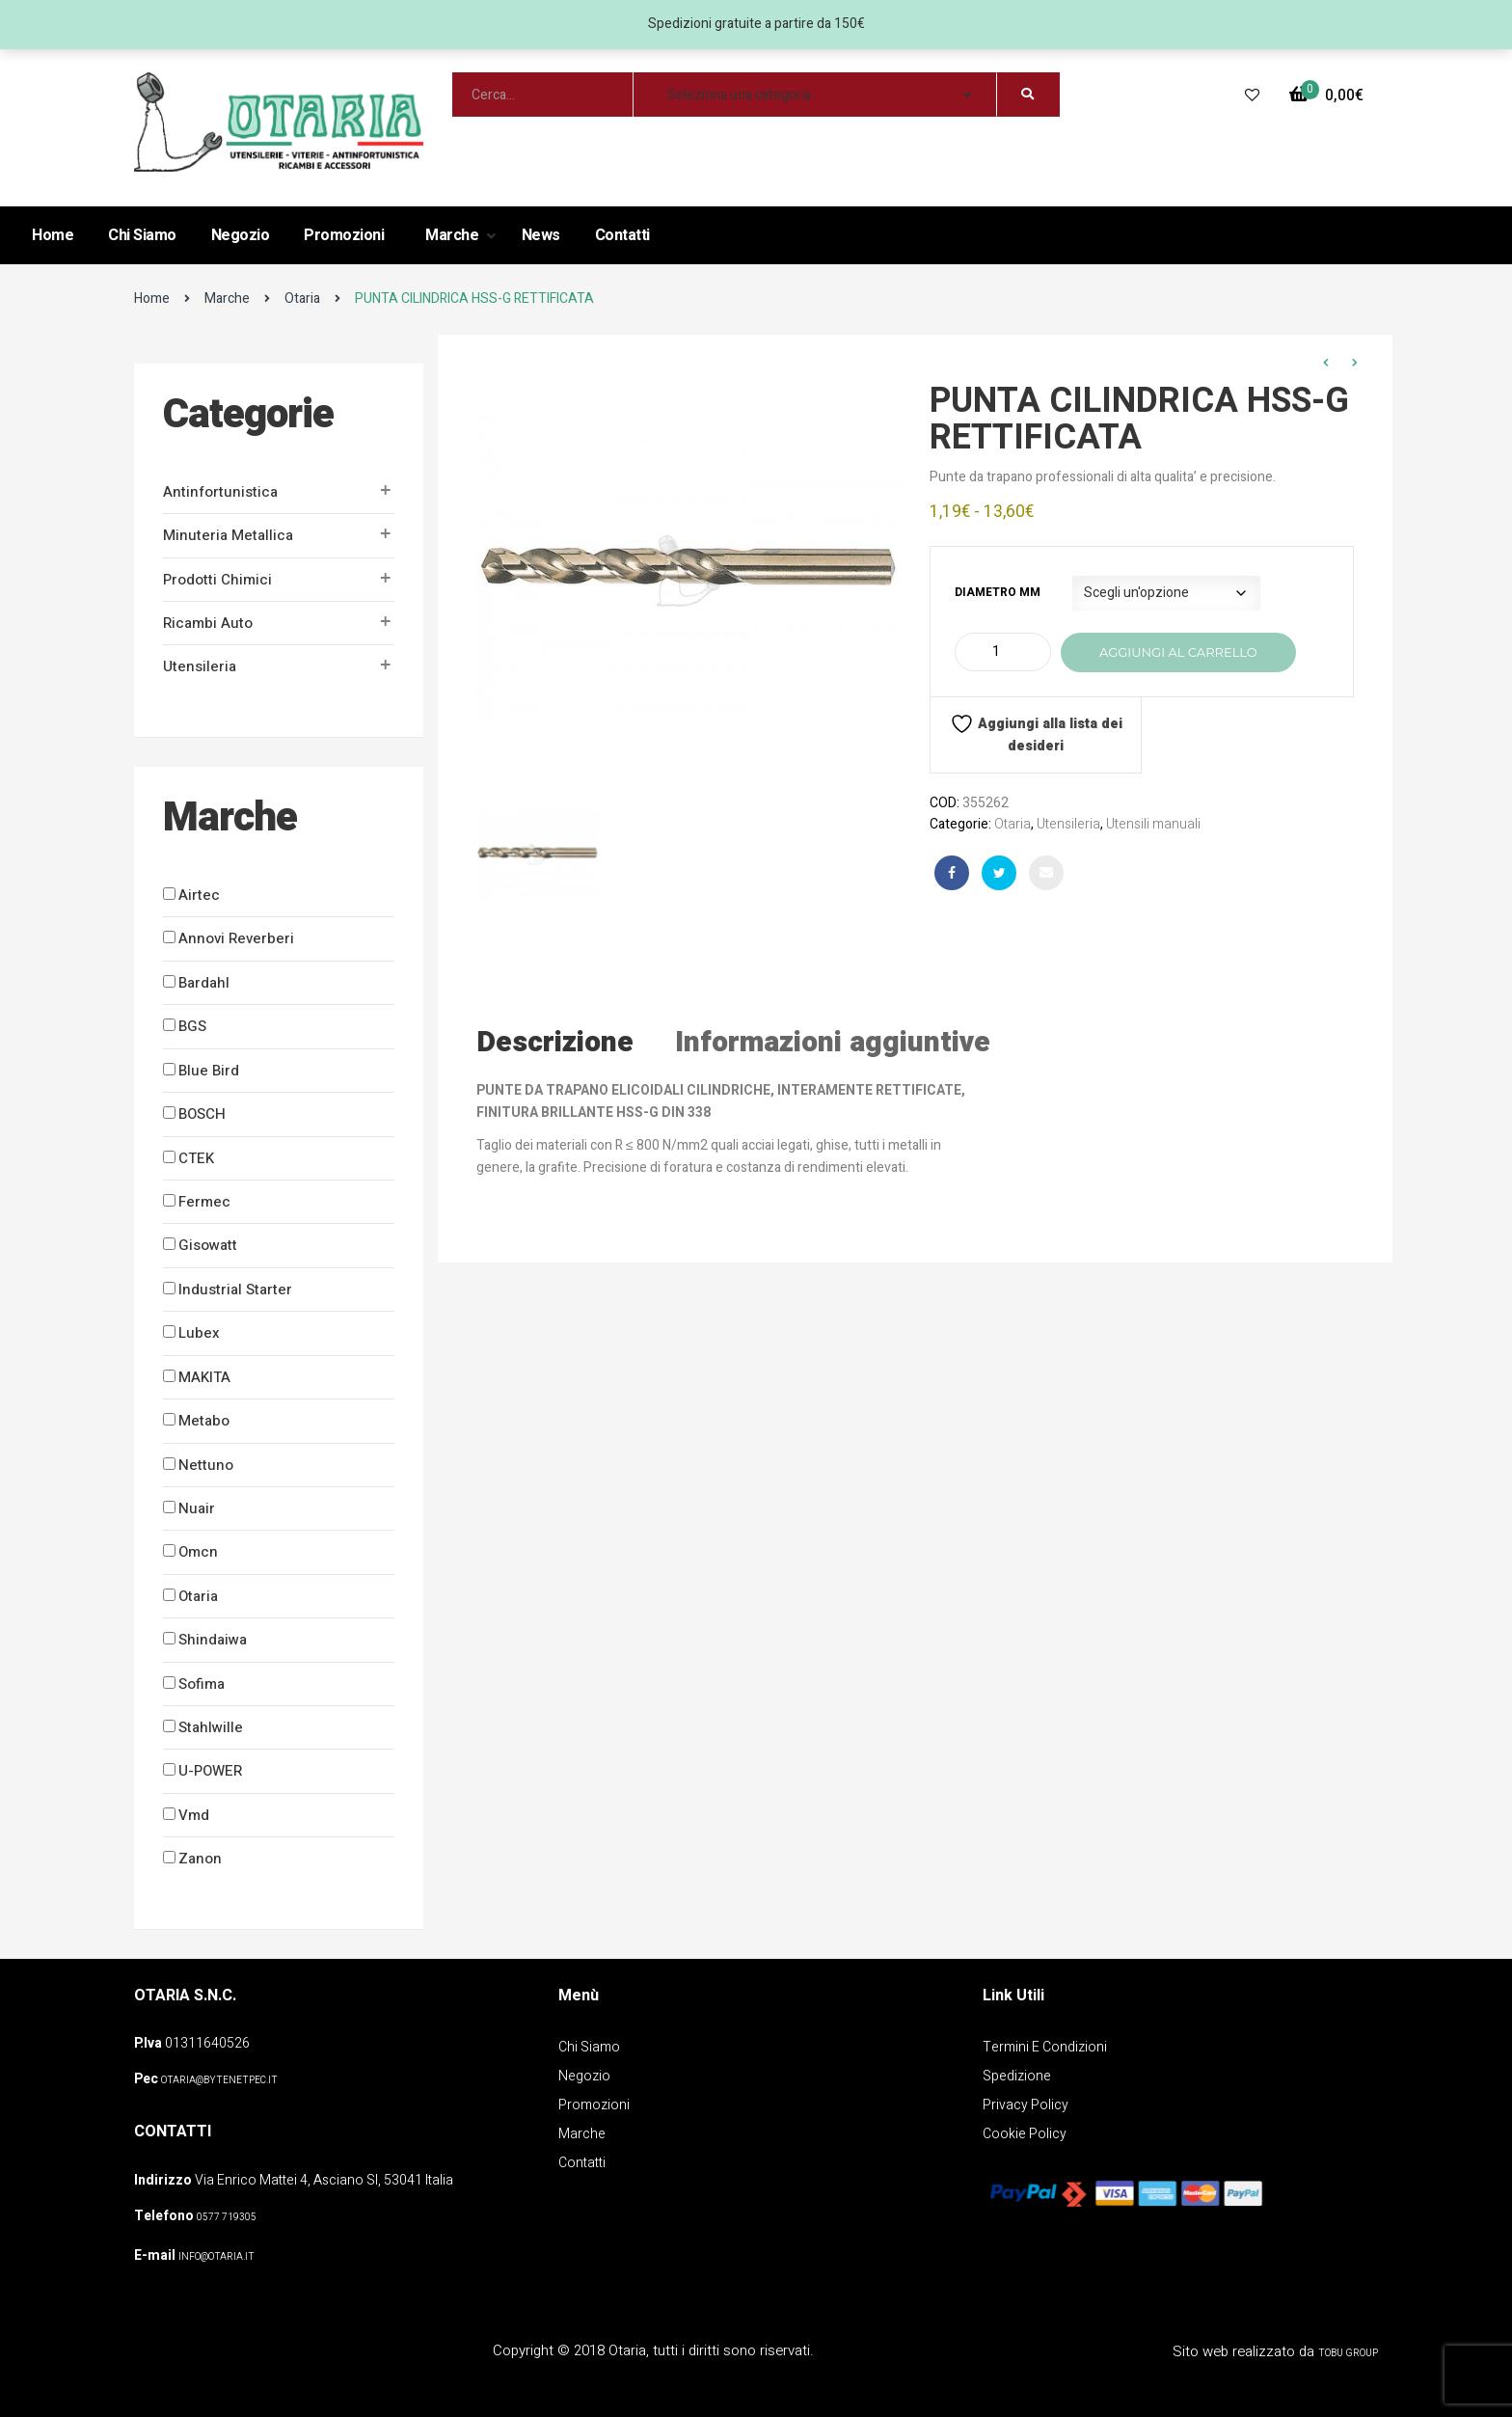  What do you see at coordinates (205, 1465) in the screenshot?
I see `Nettuno` at bounding box center [205, 1465].